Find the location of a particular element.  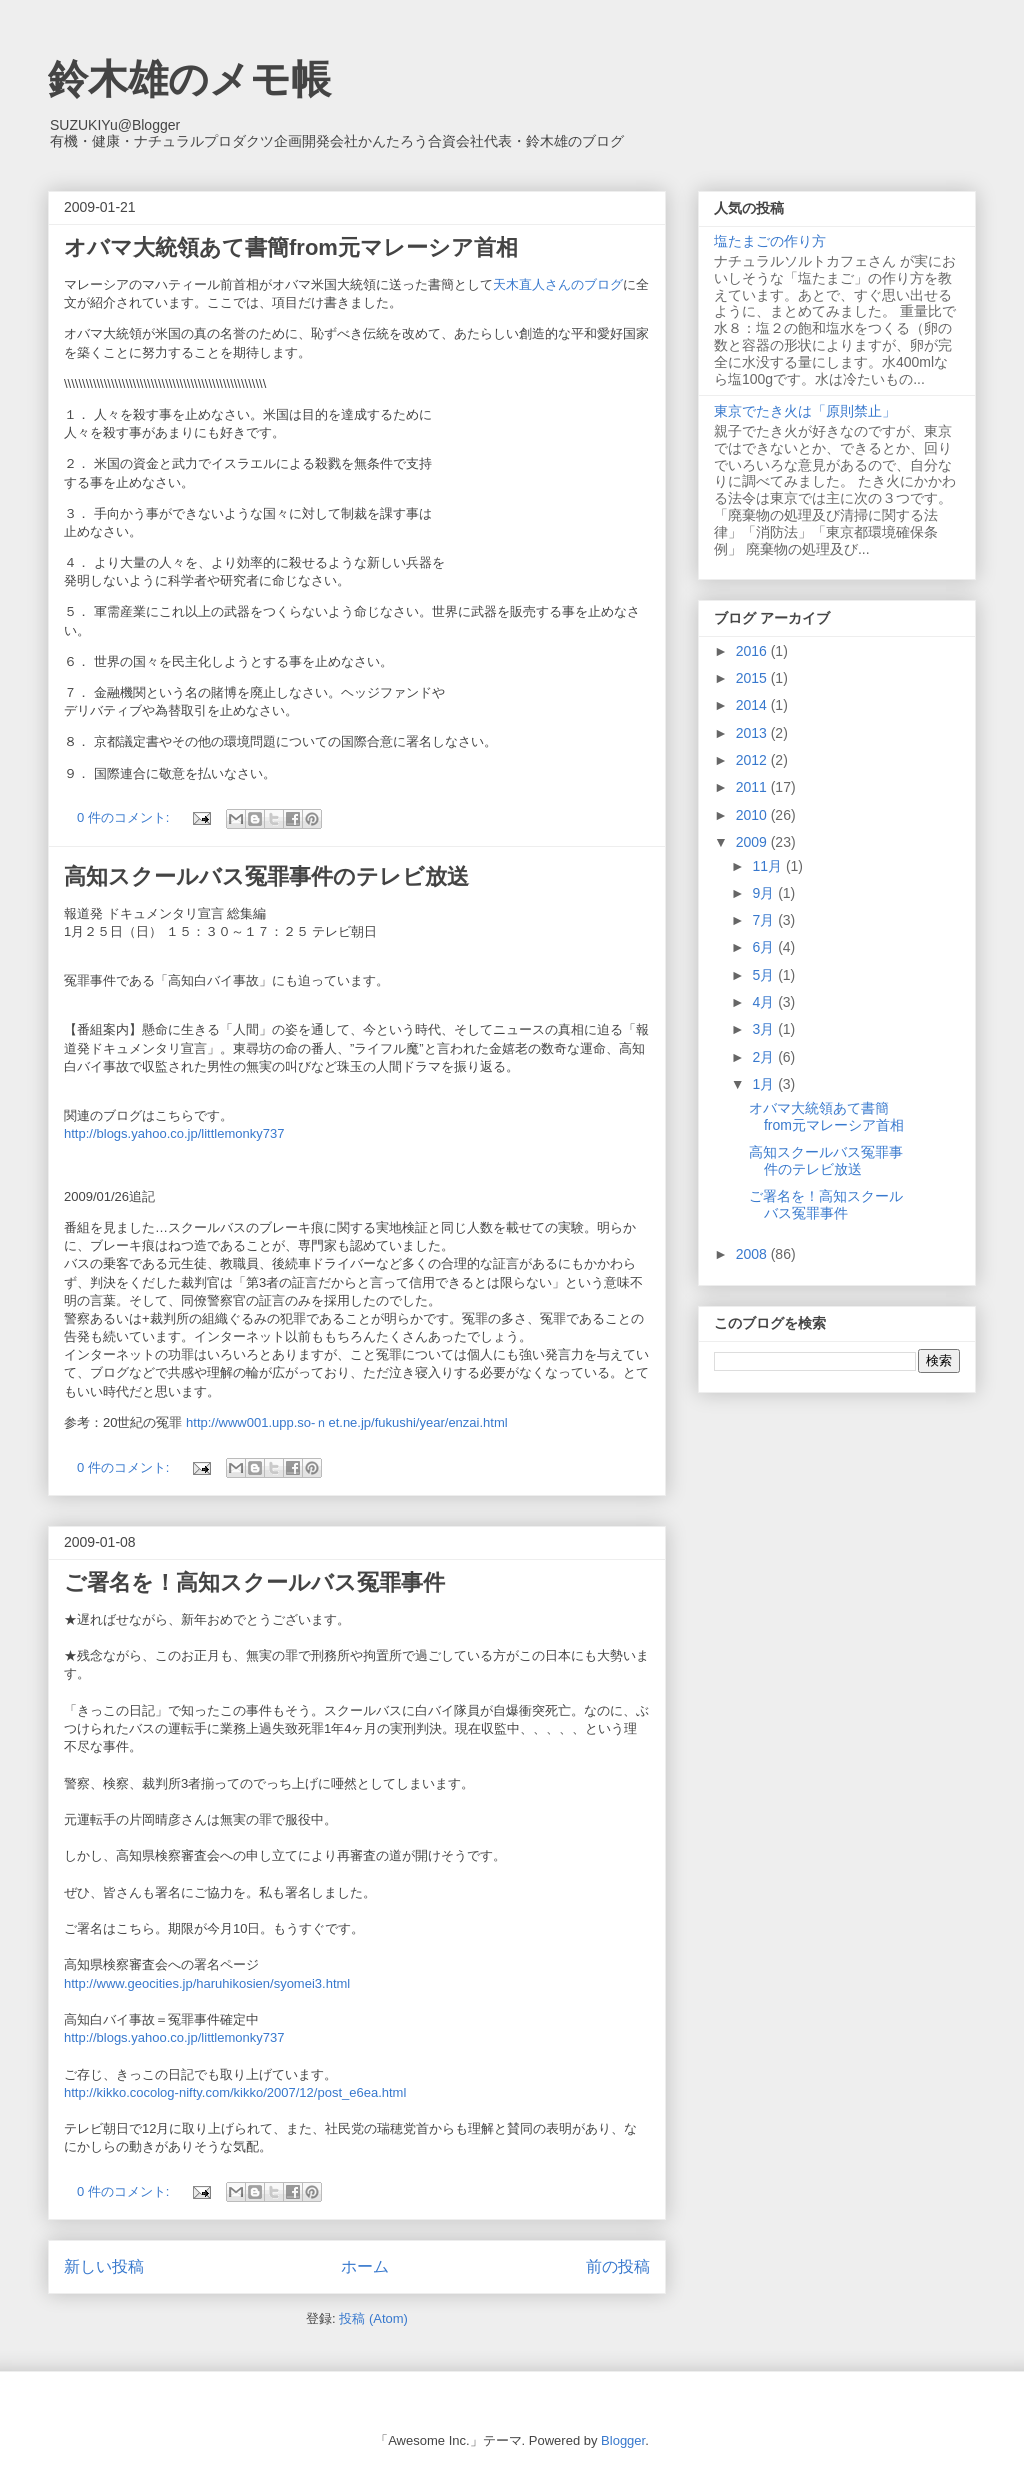

2011 is located at coordinates (753, 787).